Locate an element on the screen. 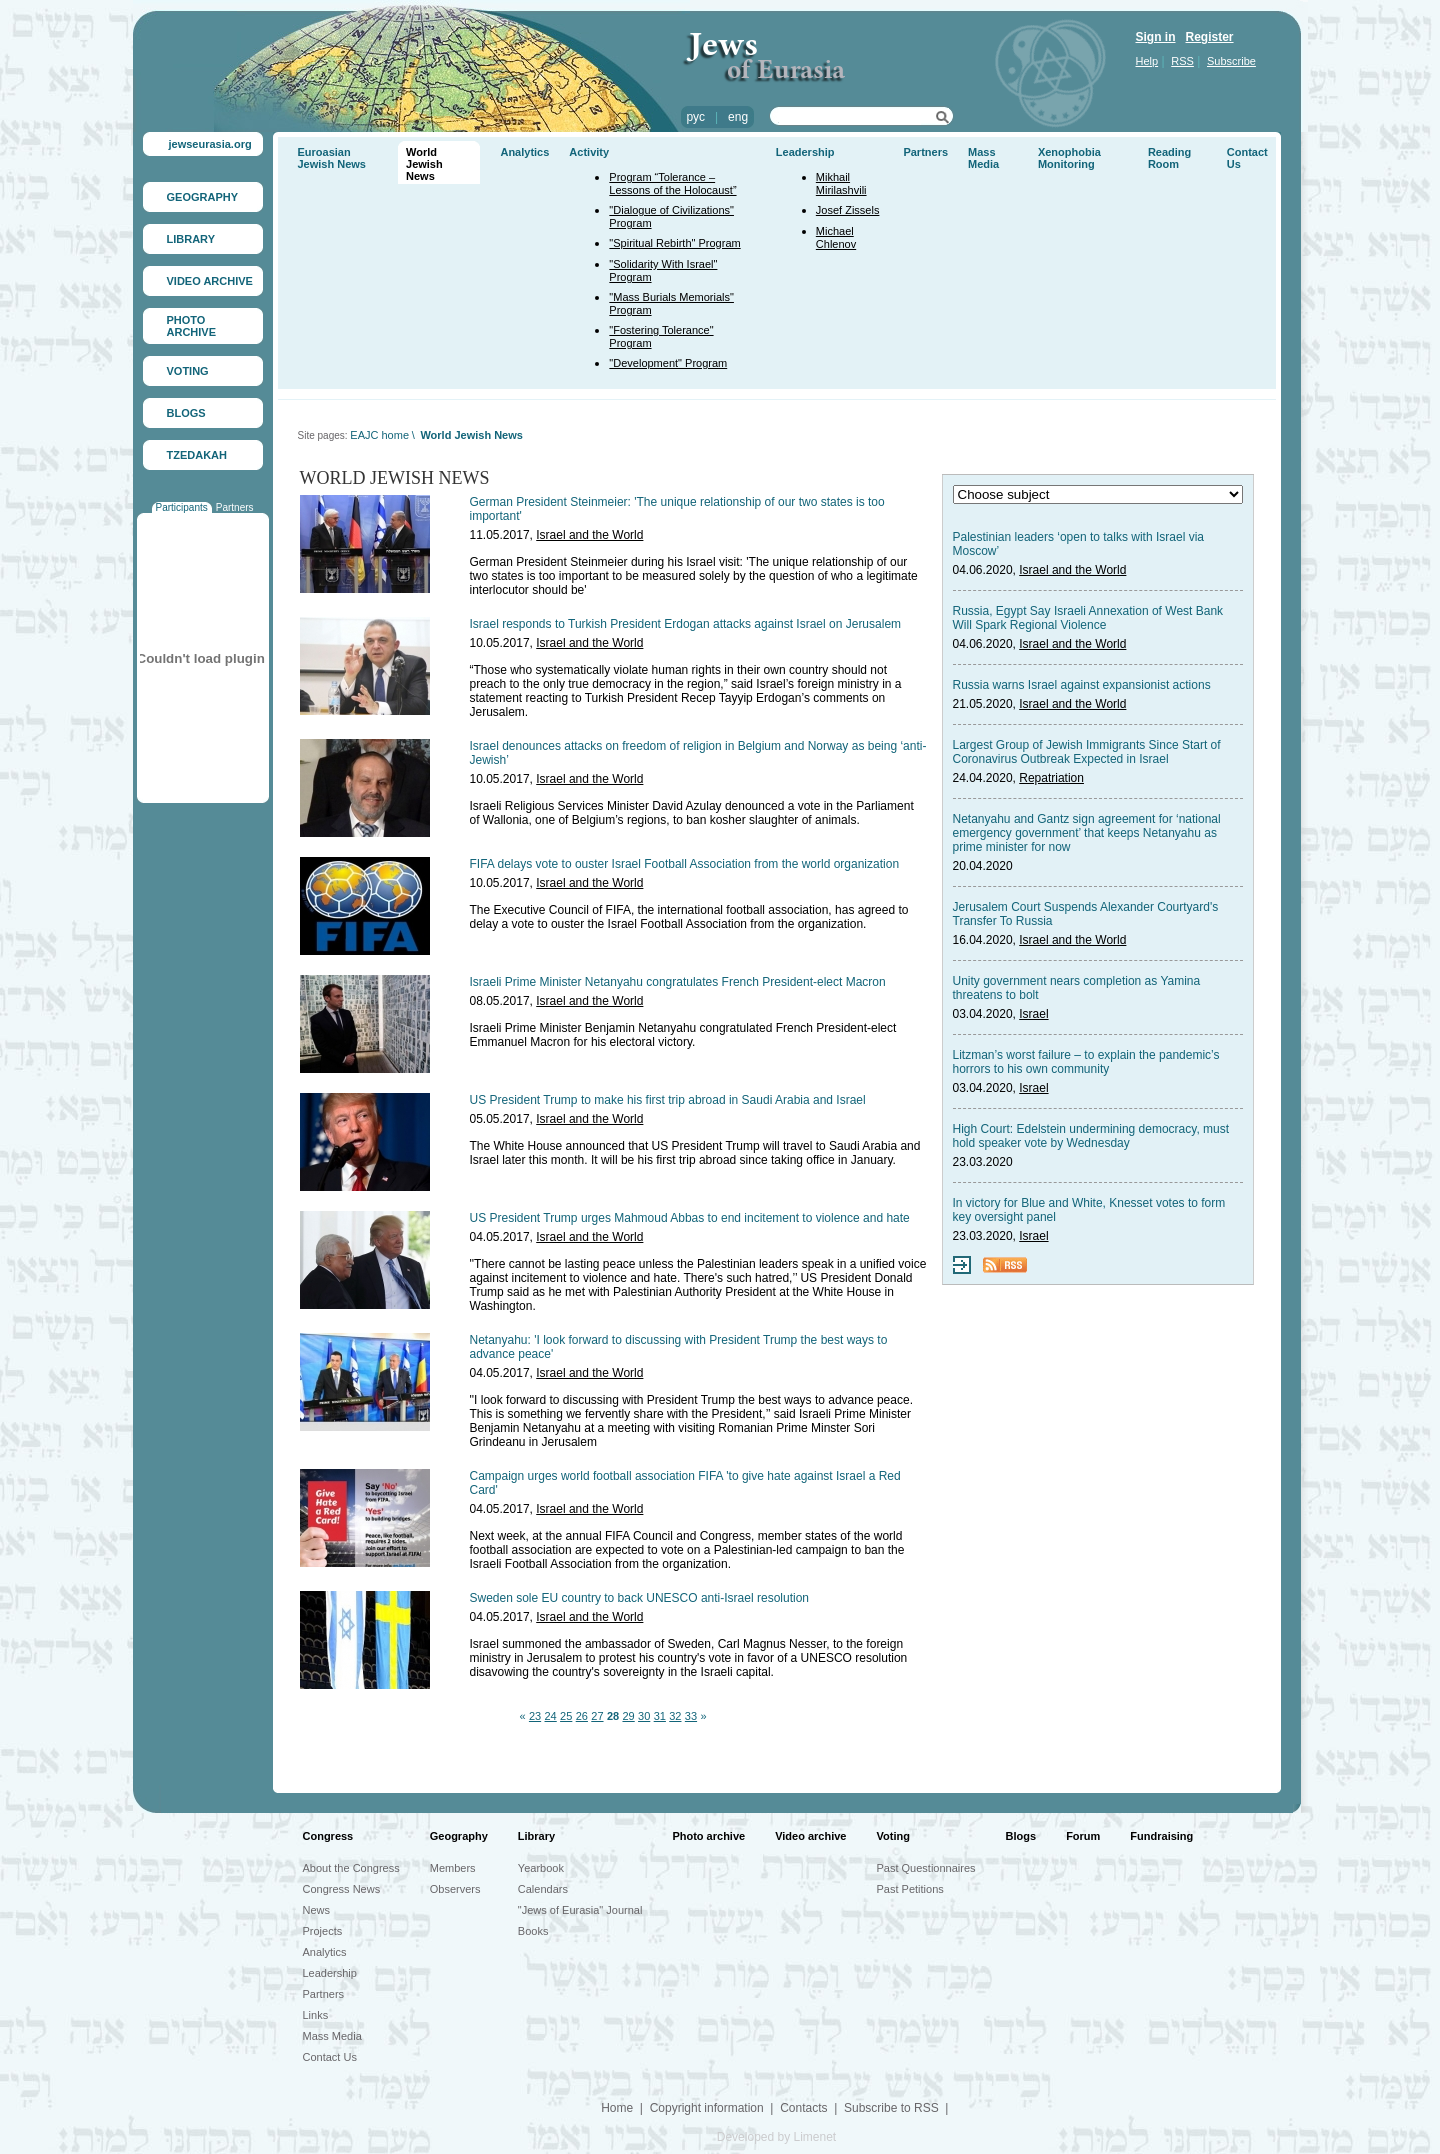  Home is located at coordinates (617, 2108).